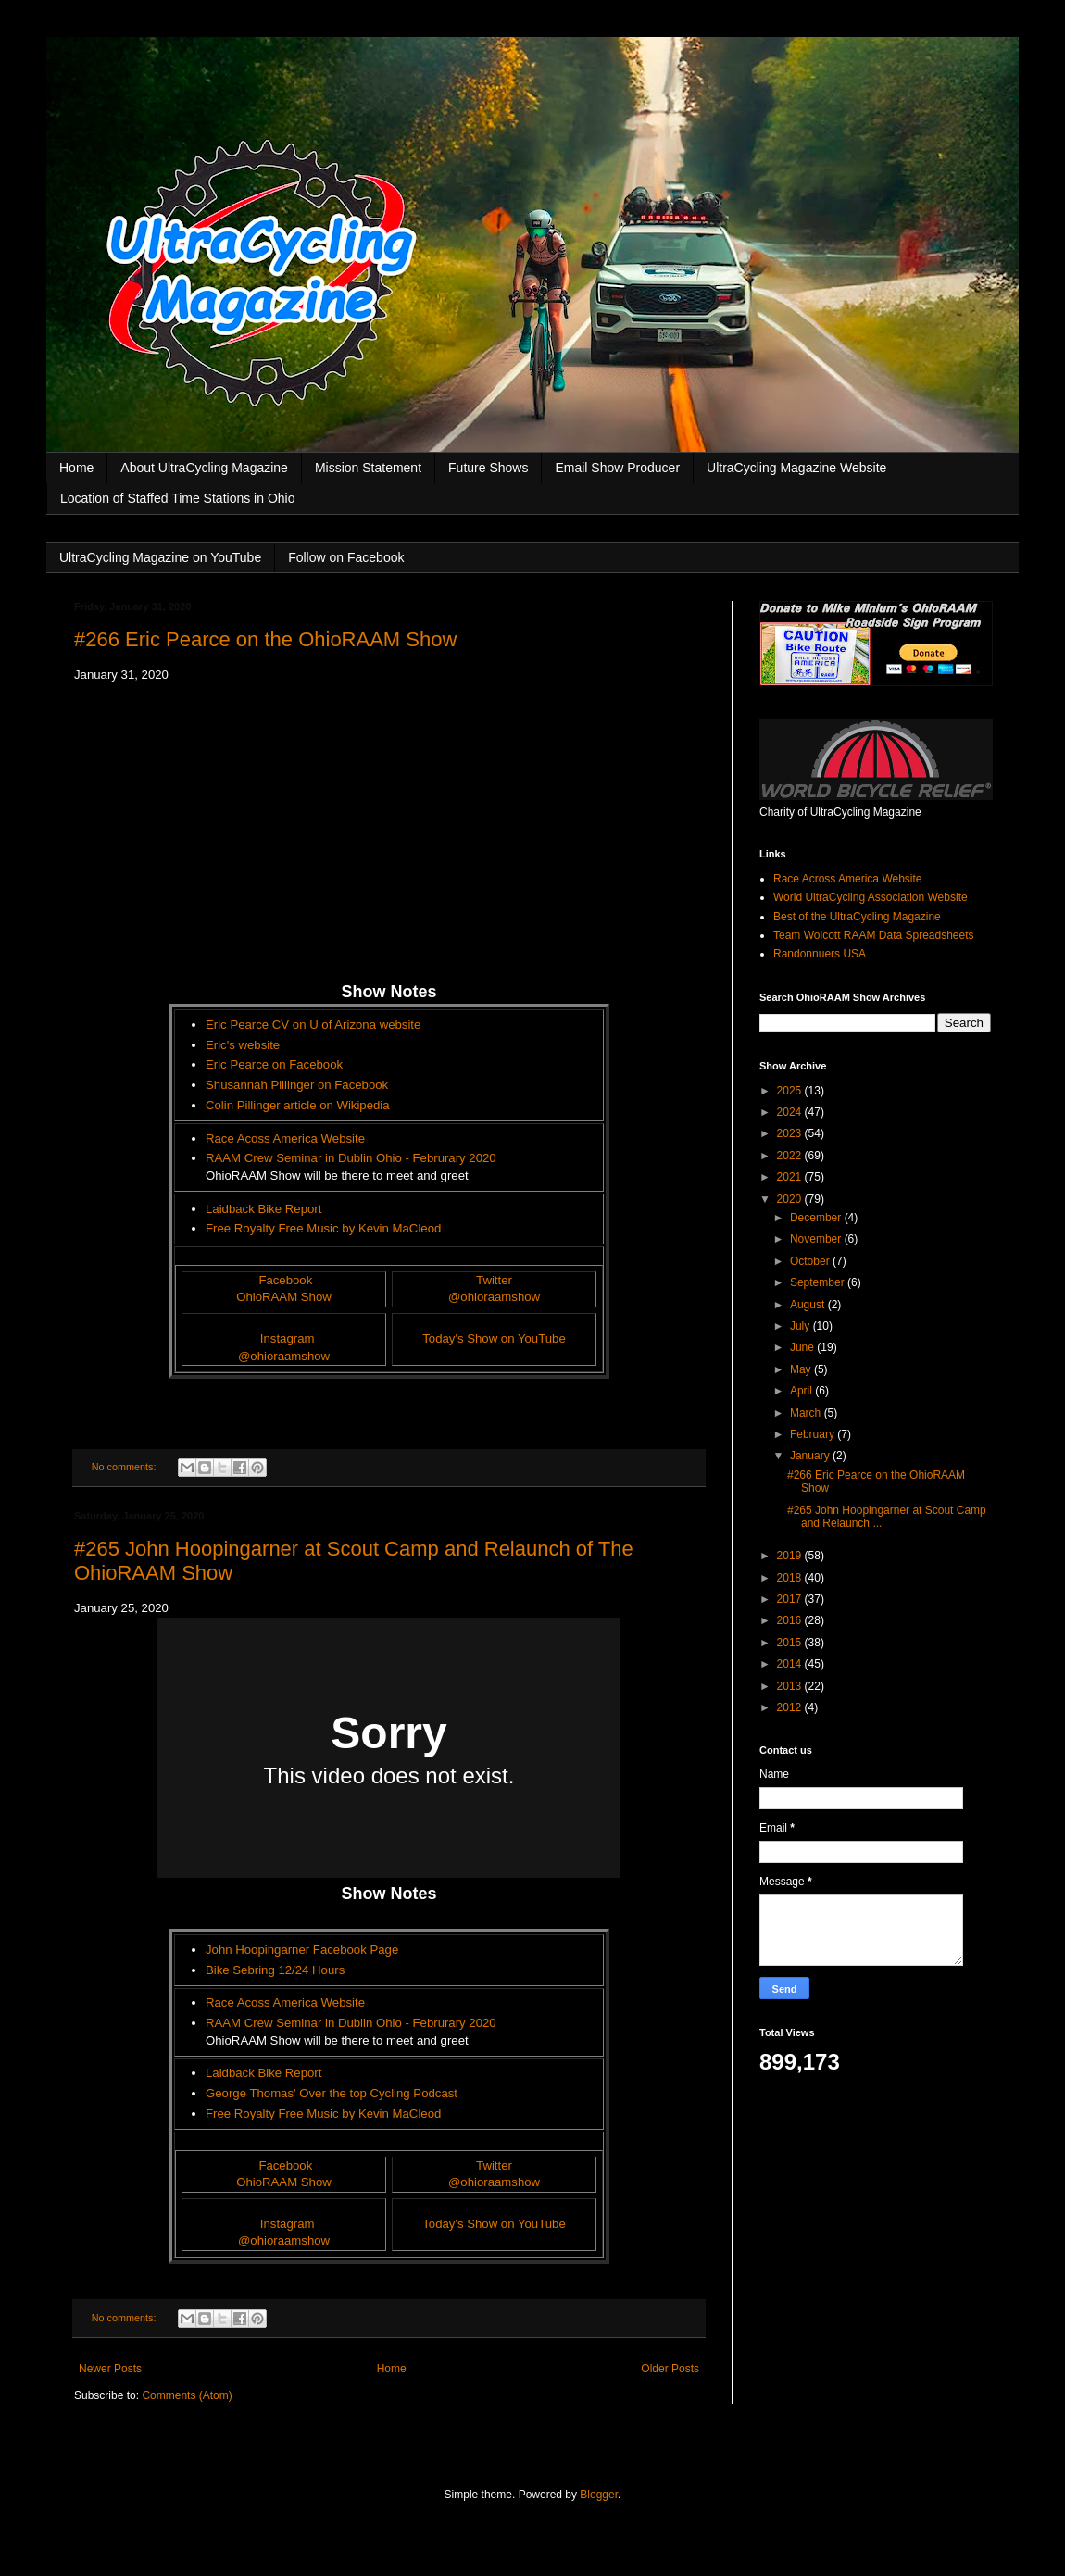 The image size is (1065, 2576). I want to click on Race Acoss America Website, so click(285, 1138).